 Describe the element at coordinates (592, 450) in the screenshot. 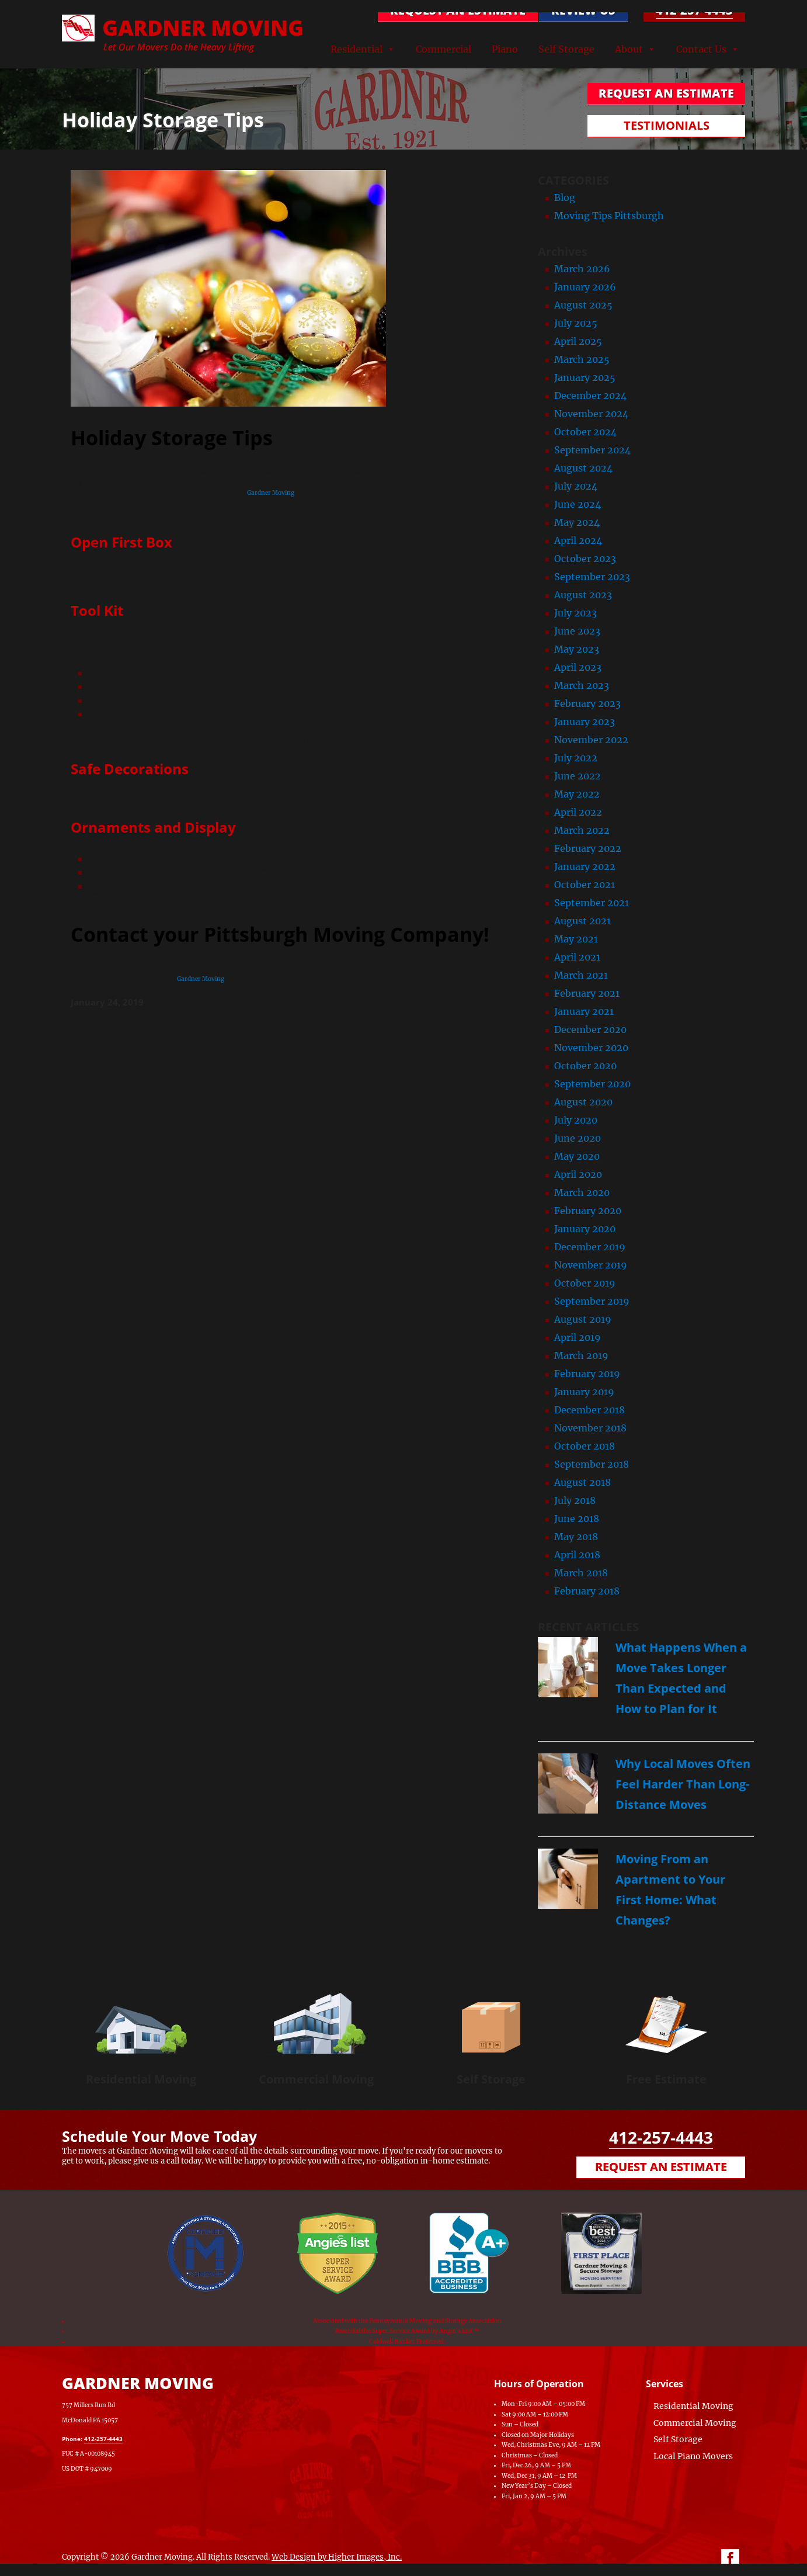

I see `September 2024` at that location.